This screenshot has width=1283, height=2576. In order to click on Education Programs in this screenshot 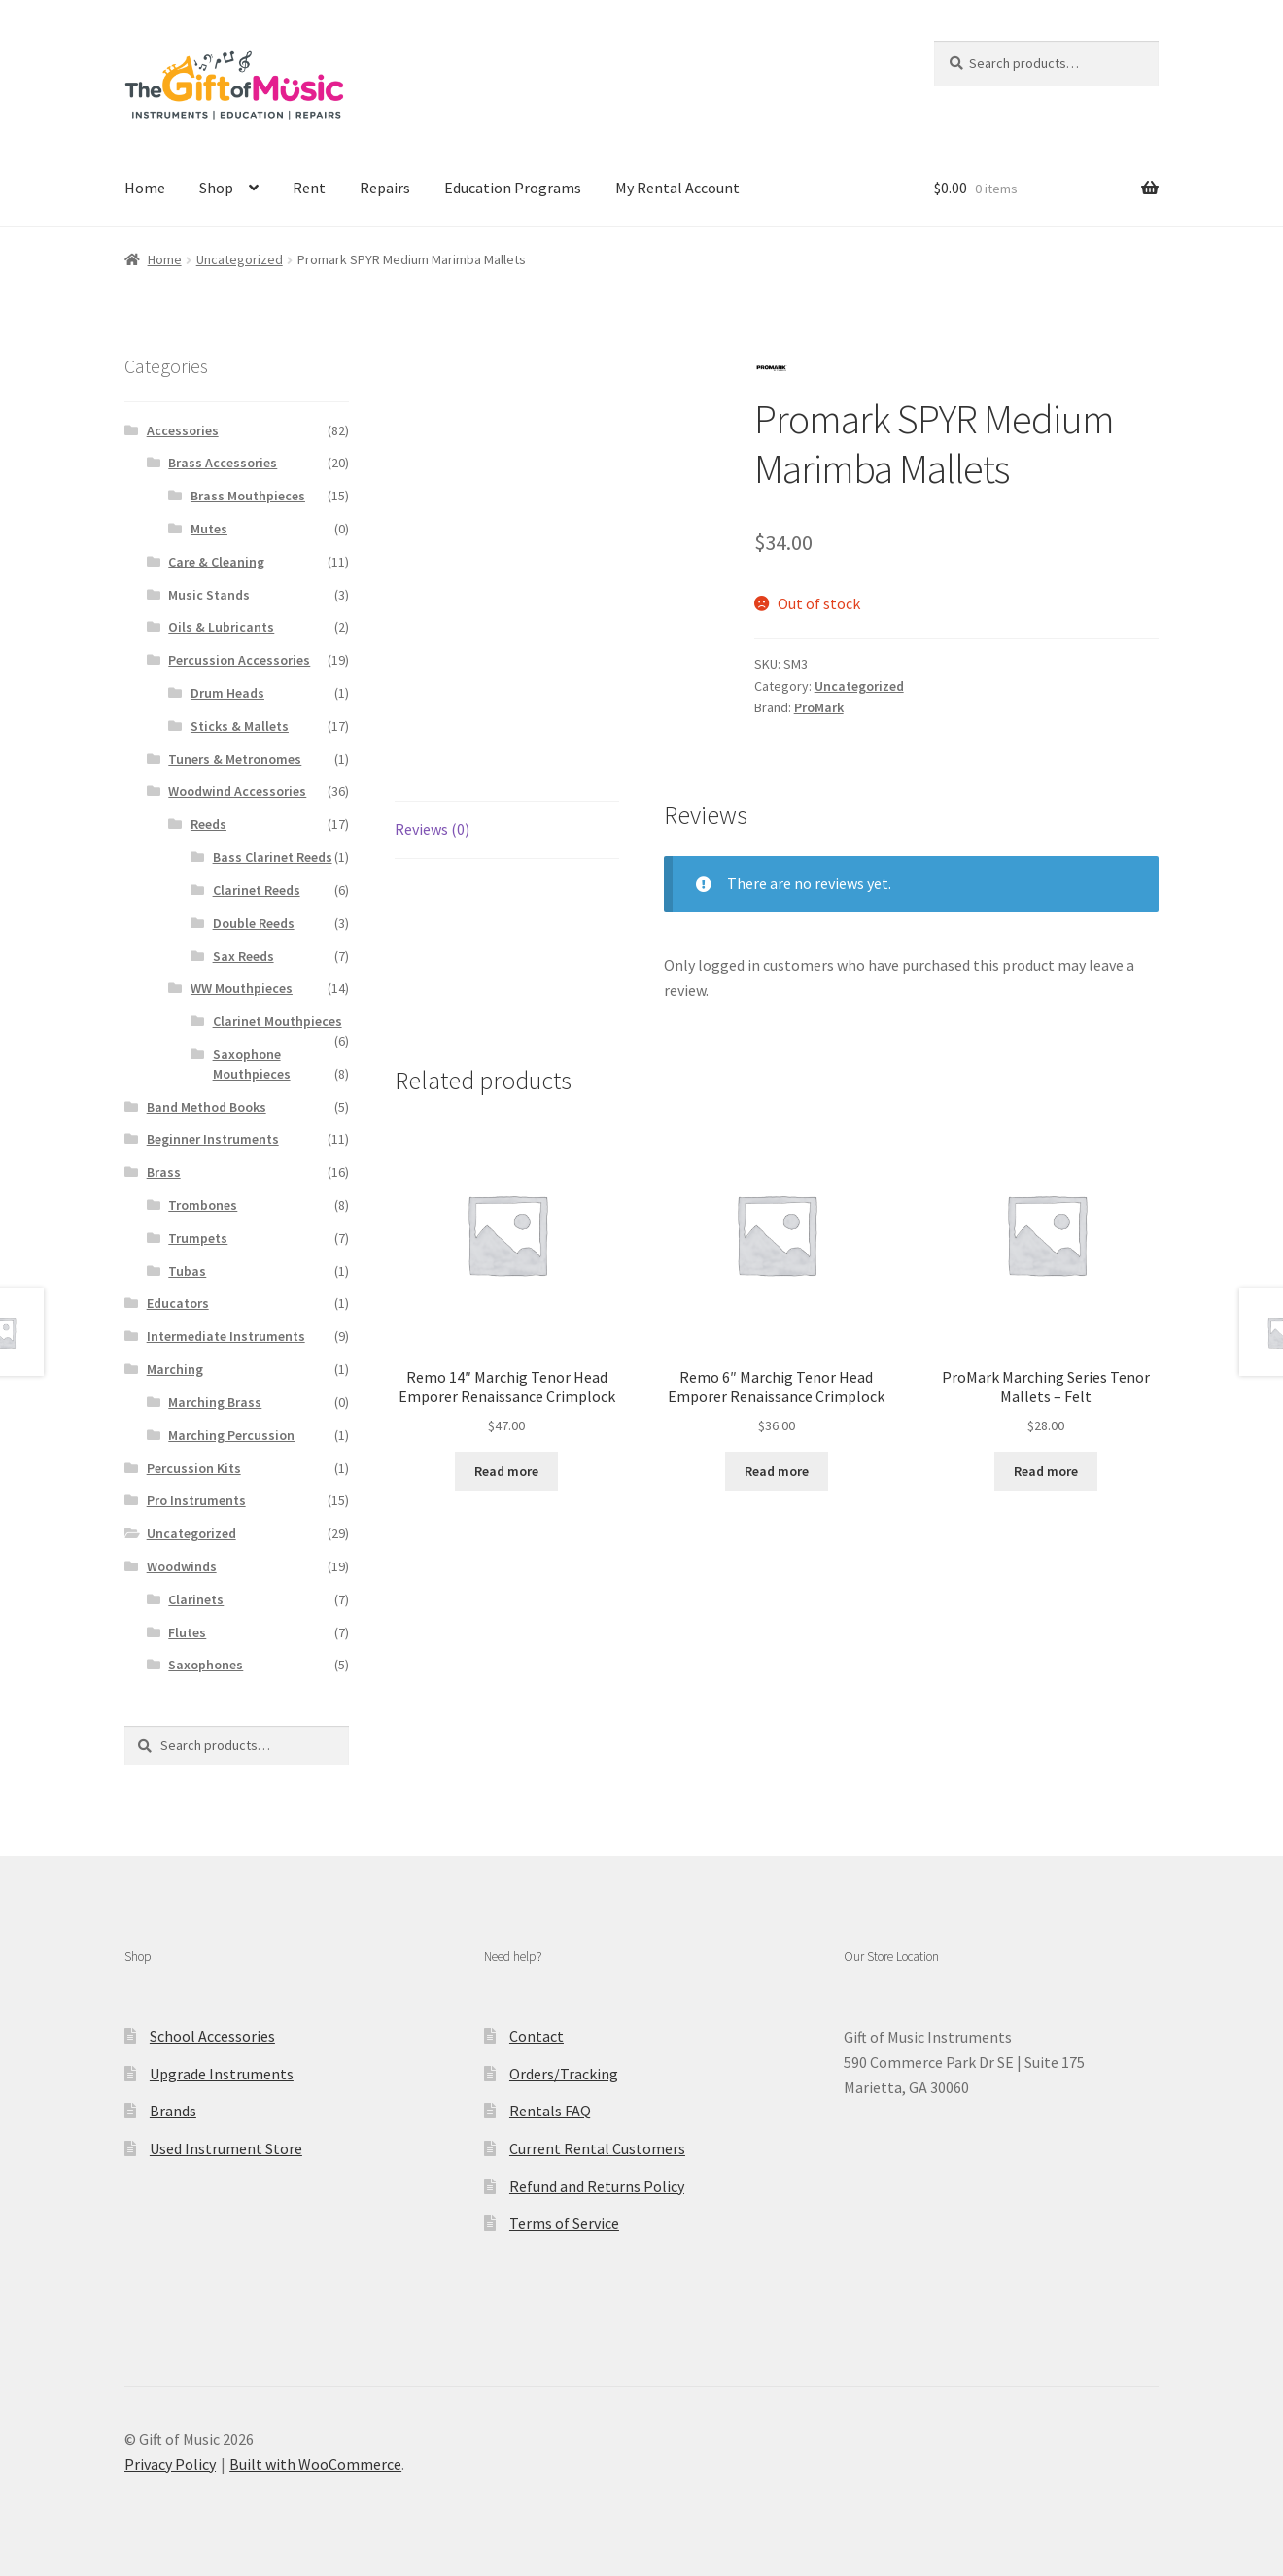, I will do `click(512, 187)`.